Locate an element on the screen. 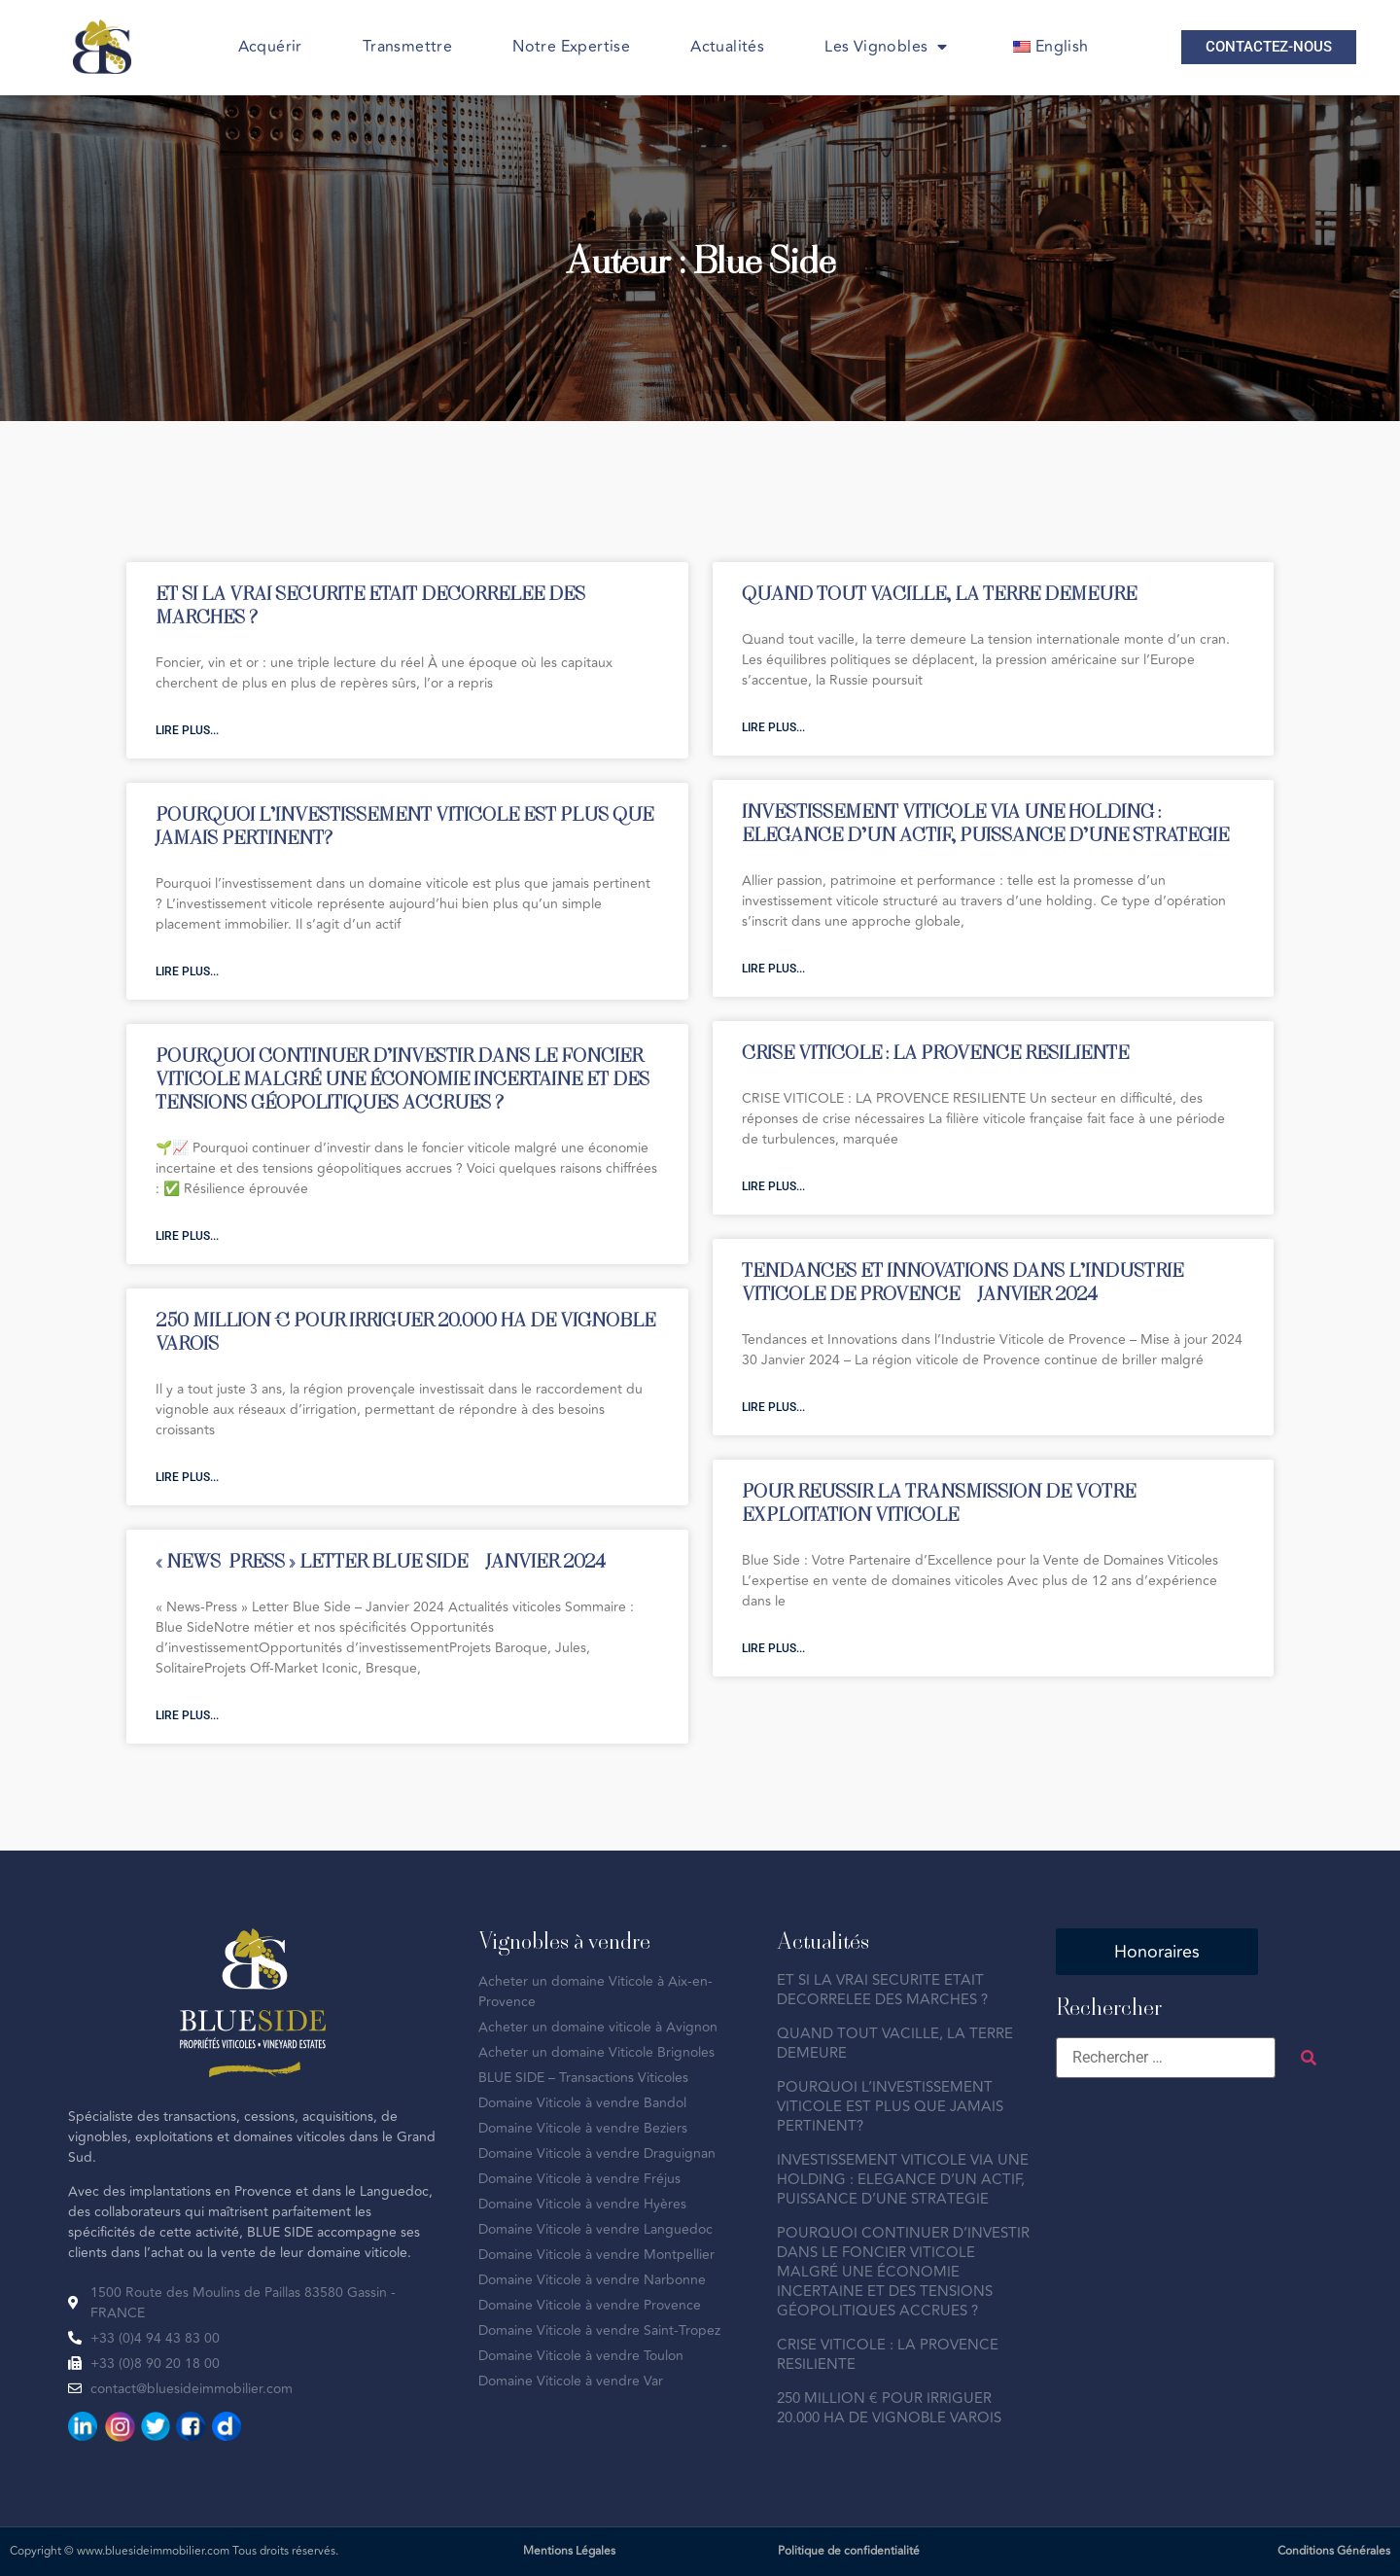  250 MILLION € POUR IRRIGUER 20.000 HA DE VIGNOBLE VAROIS is located at coordinates (405, 1331).